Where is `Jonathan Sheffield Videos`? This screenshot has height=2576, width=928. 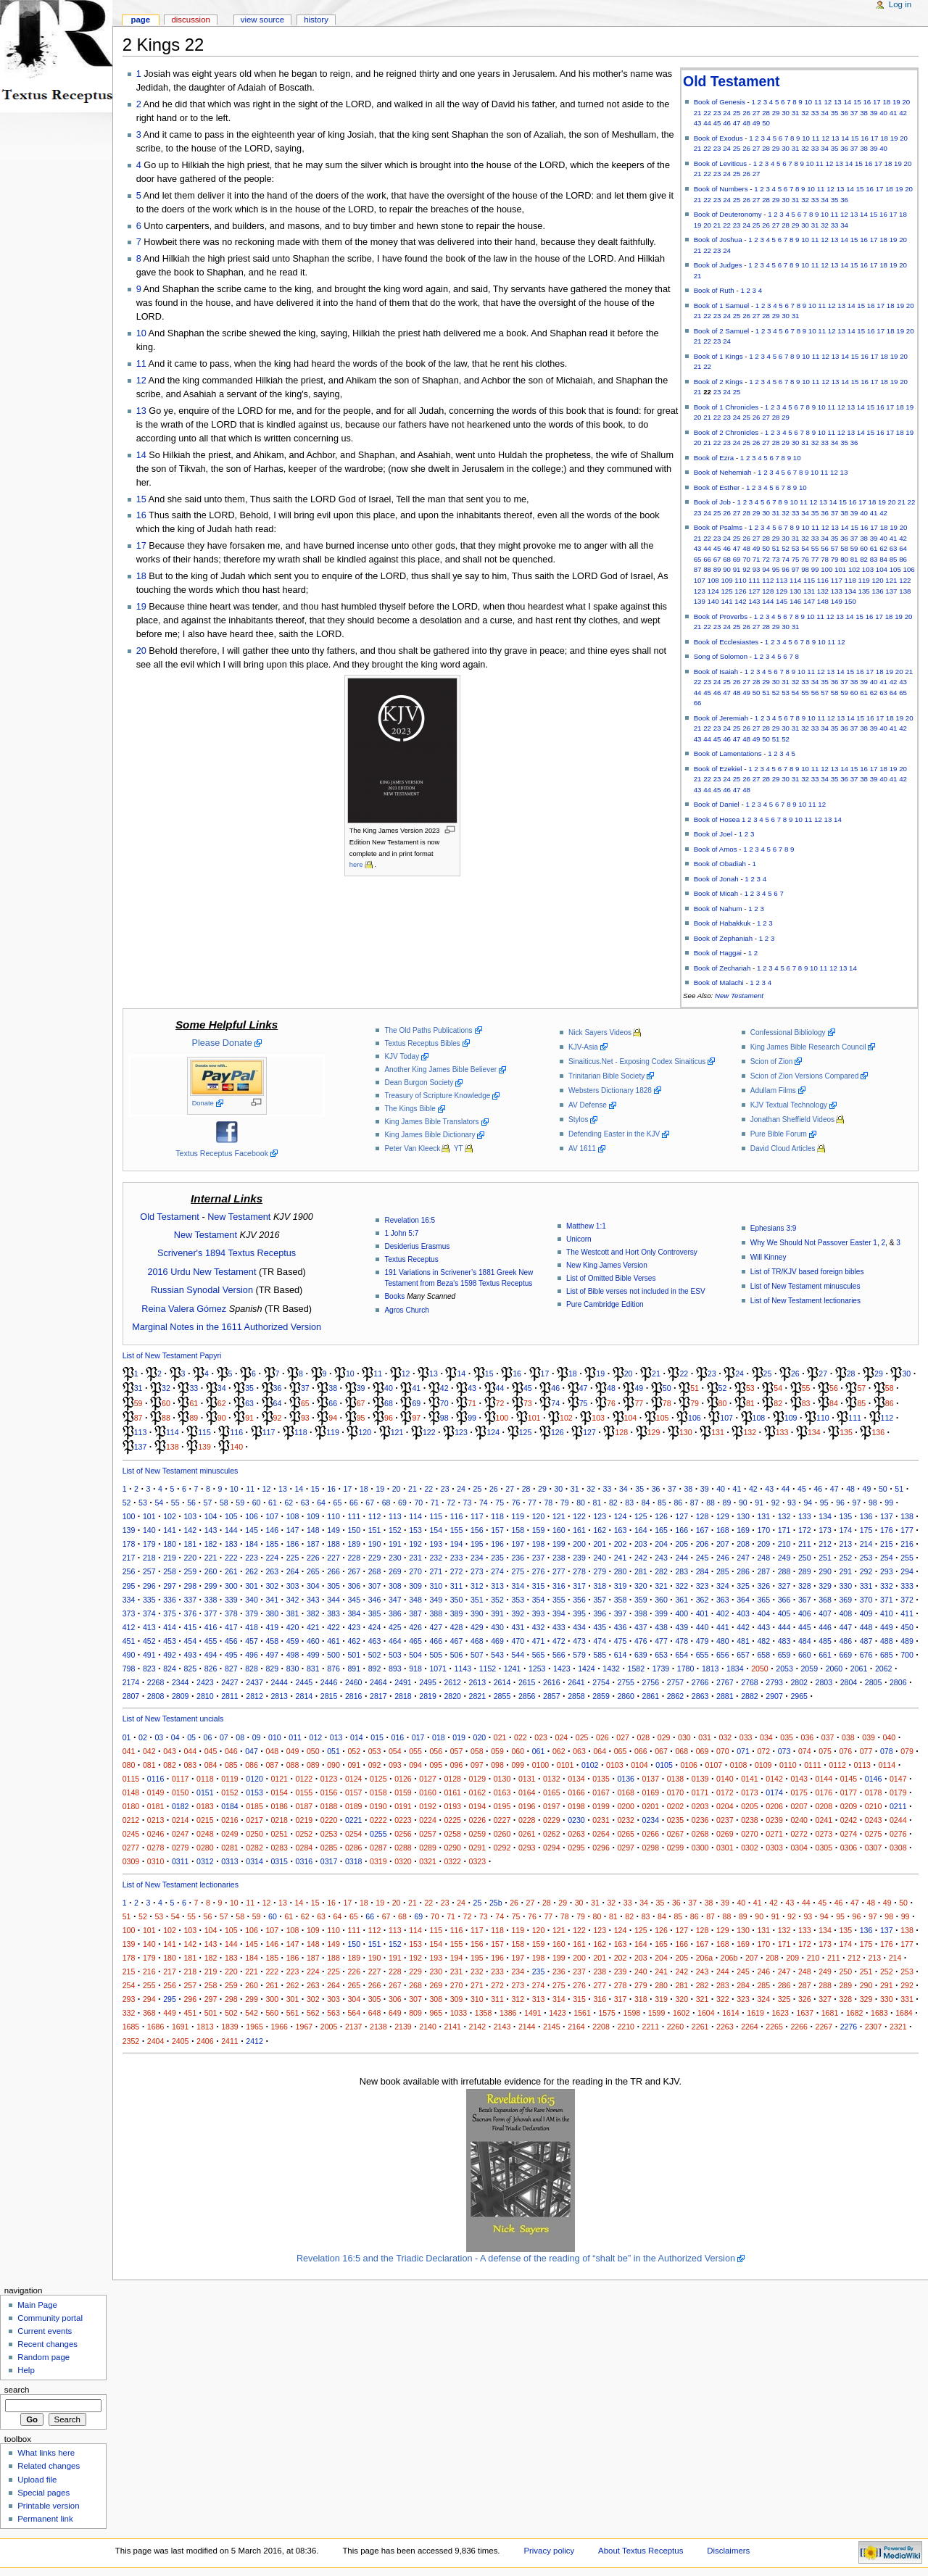
Jonathan Sheffield Videos is located at coordinates (792, 1119).